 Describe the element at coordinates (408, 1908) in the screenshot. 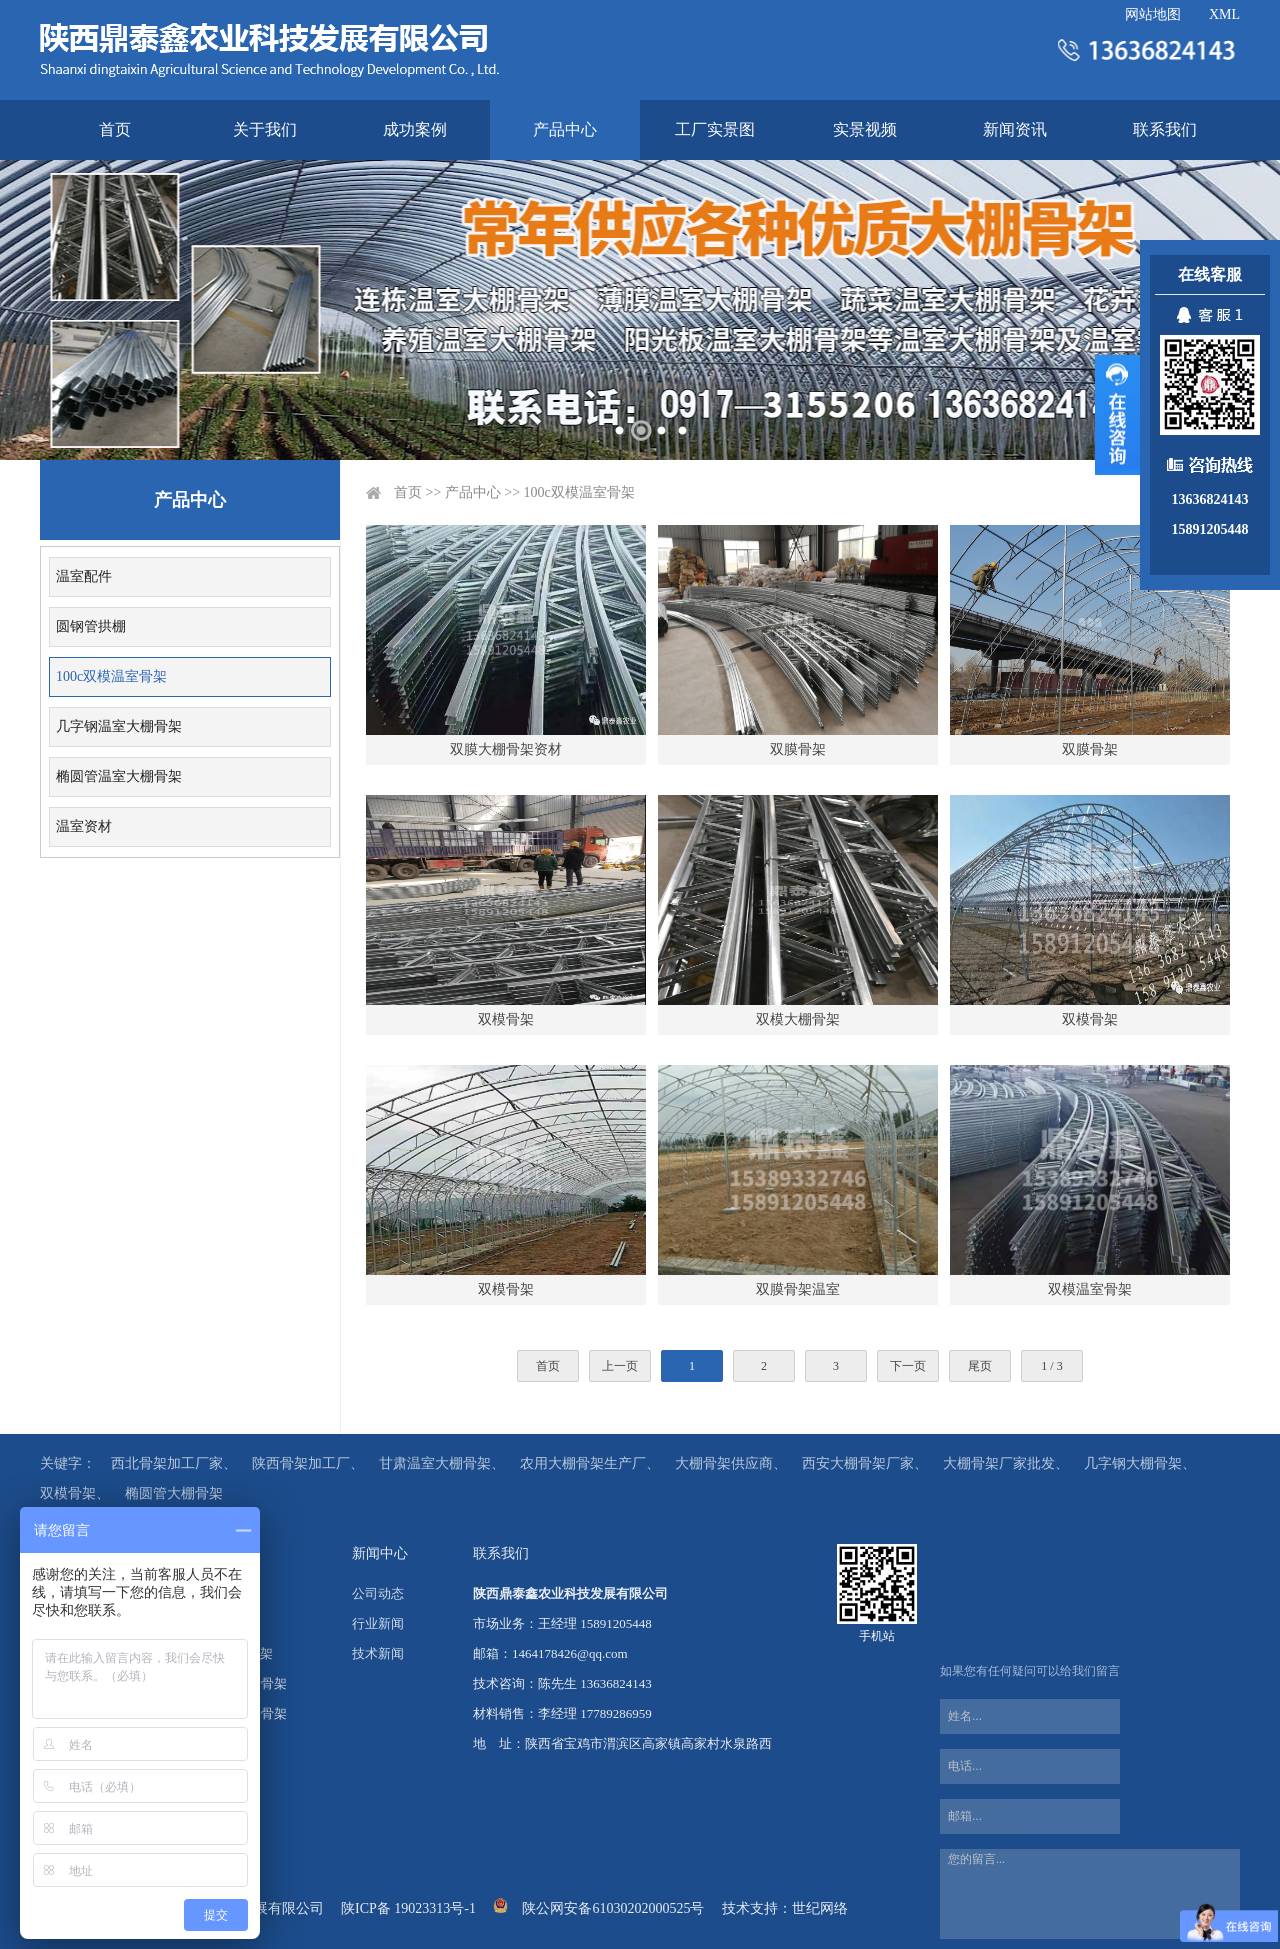

I see `陕ICP备 19023313号-1` at that location.